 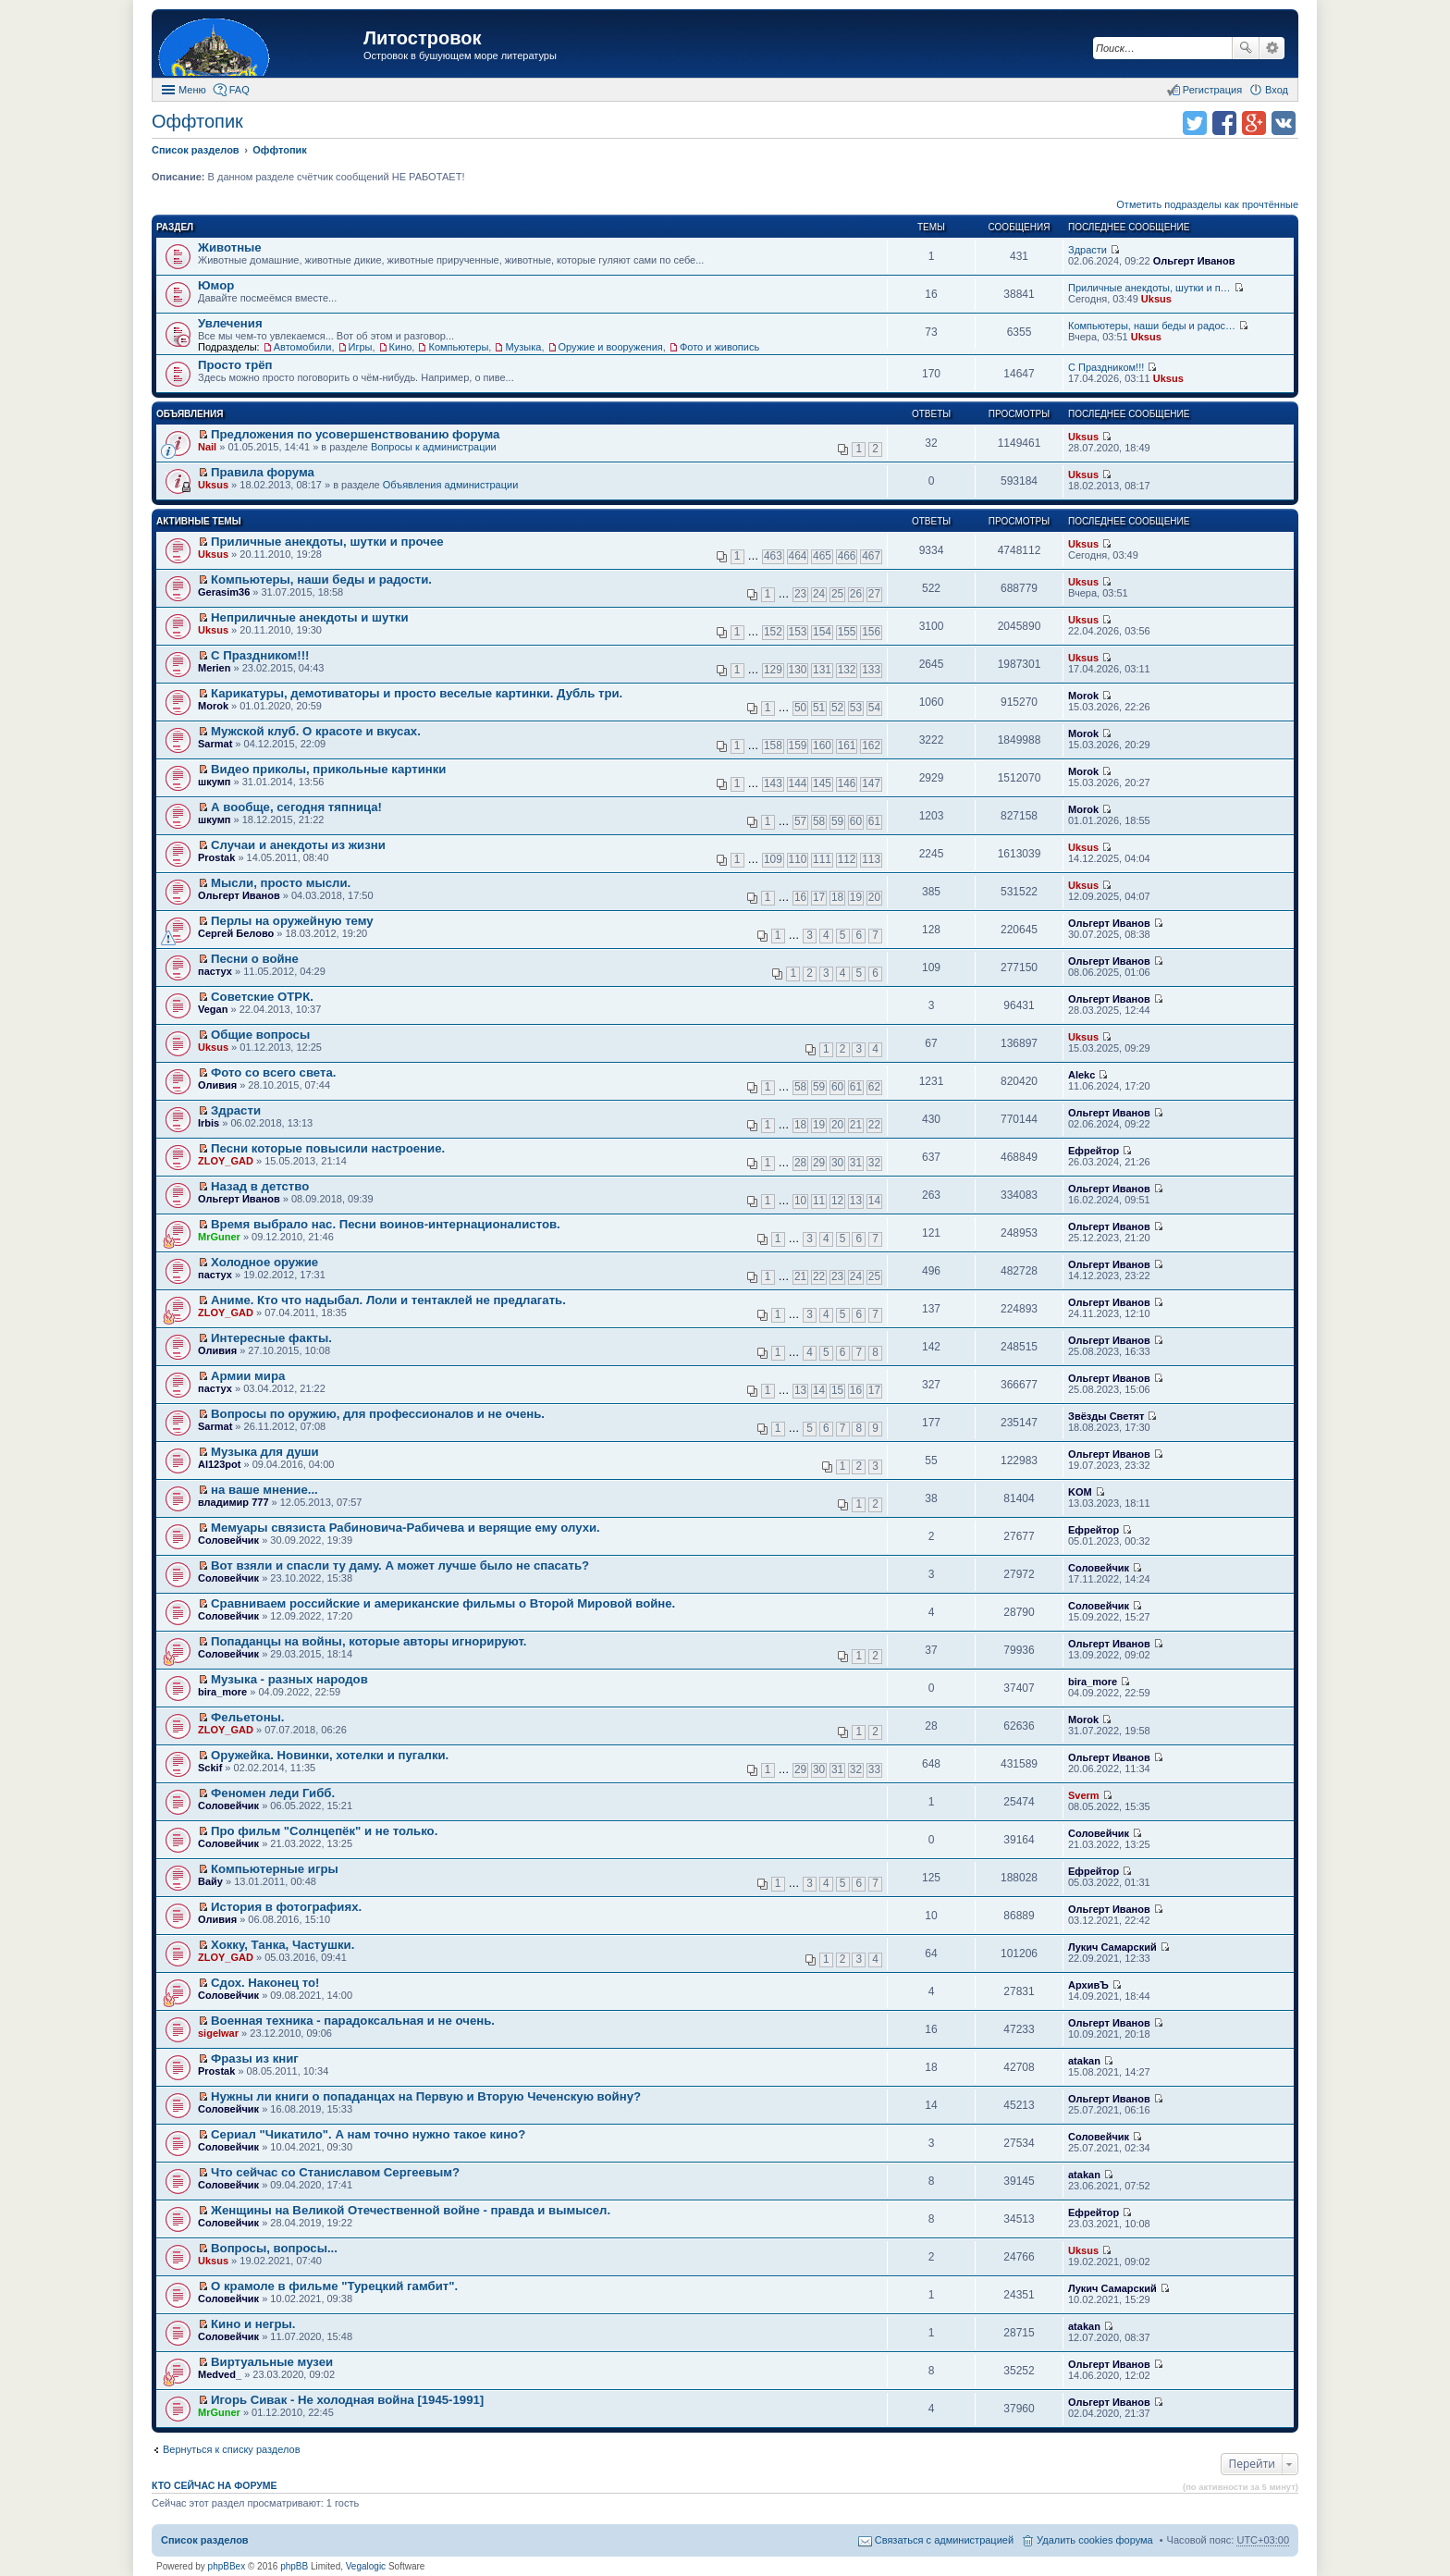 I want to click on 22, so click(x=874, y=1124).